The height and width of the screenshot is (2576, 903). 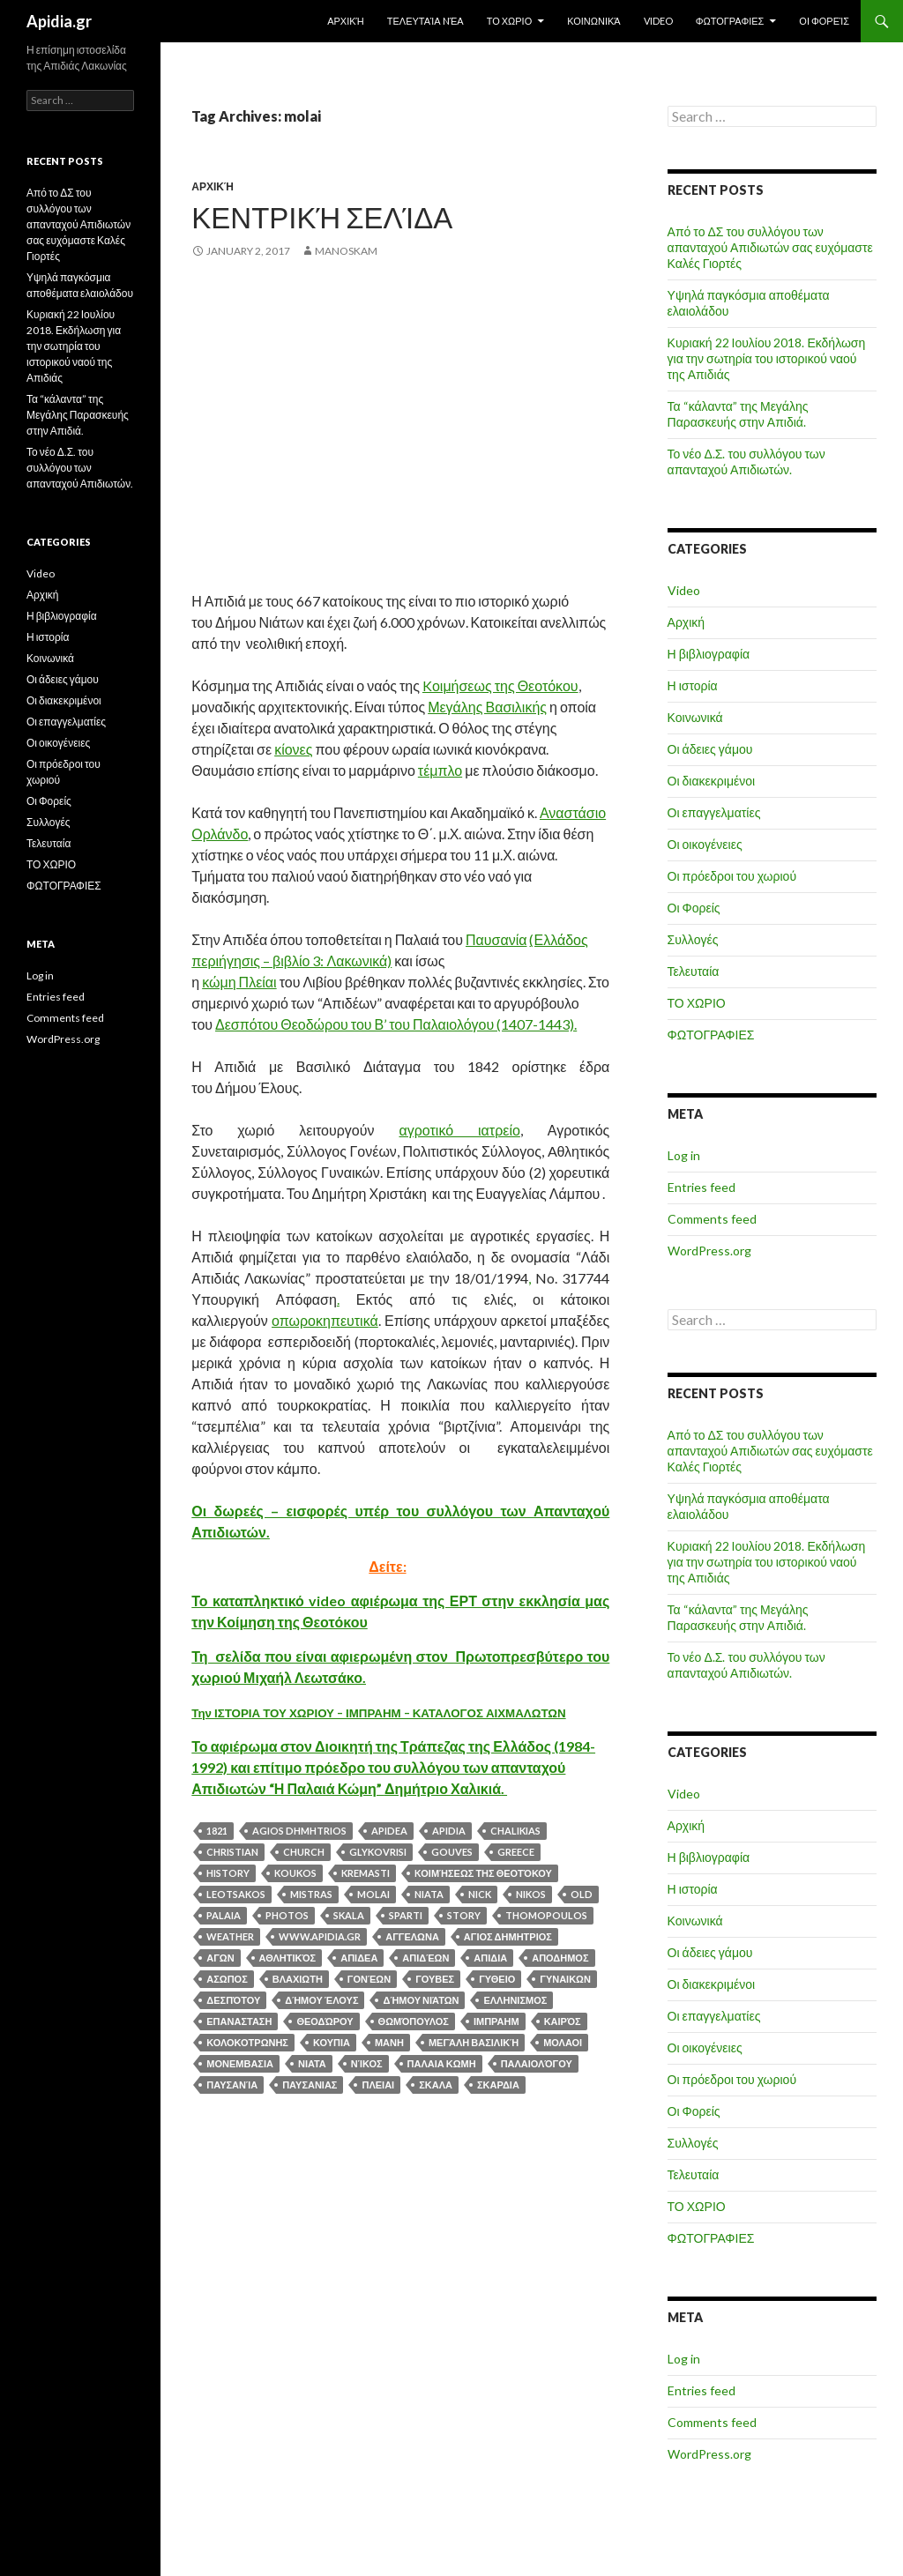 I want to click on Θεοδώρου, so click(x=324, y=2021).